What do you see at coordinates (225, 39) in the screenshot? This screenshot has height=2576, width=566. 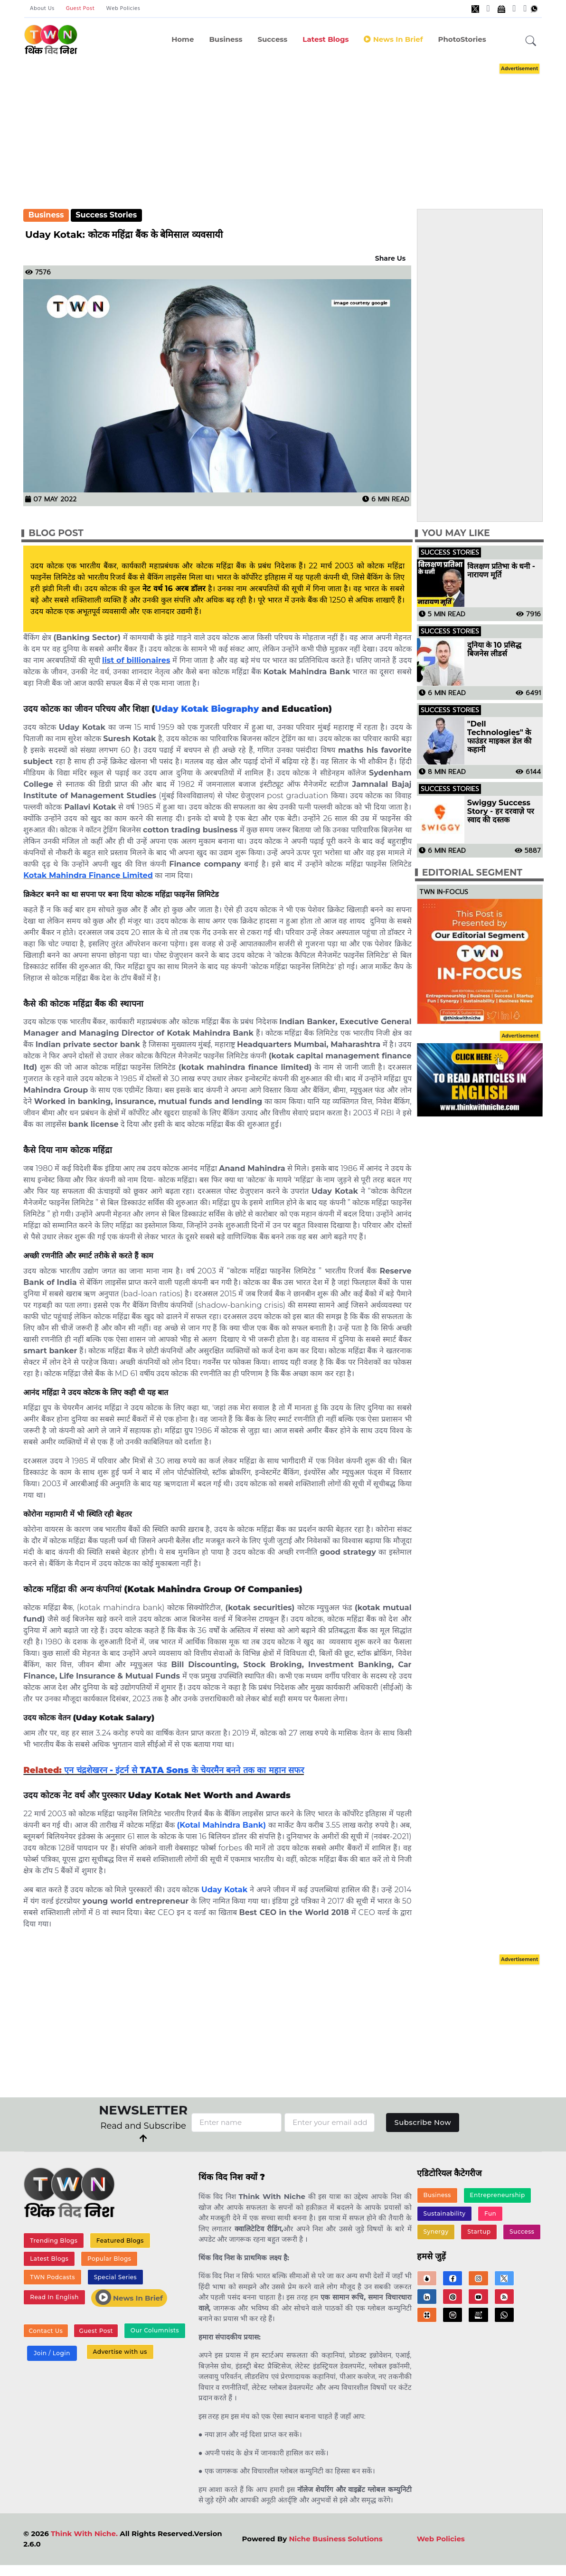 I see `Business` at bounding box center [225, 39].